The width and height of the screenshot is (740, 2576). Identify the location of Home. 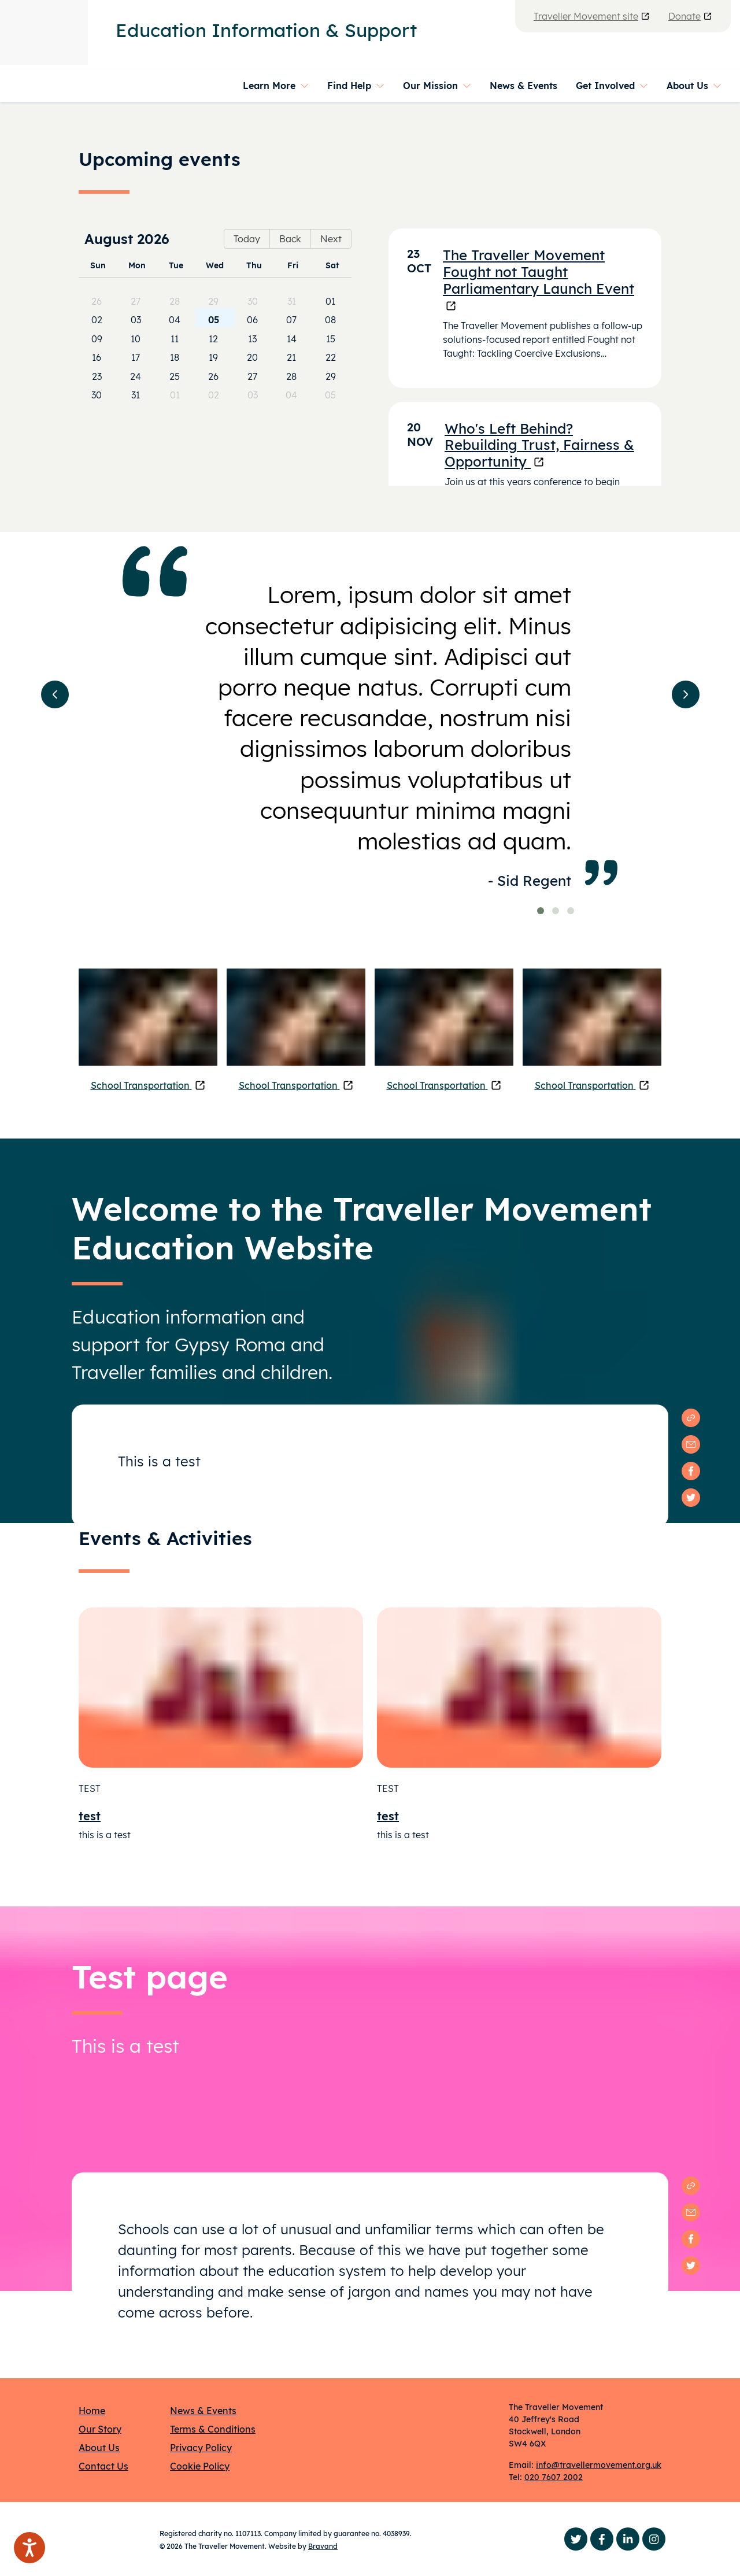
(92, 2410).